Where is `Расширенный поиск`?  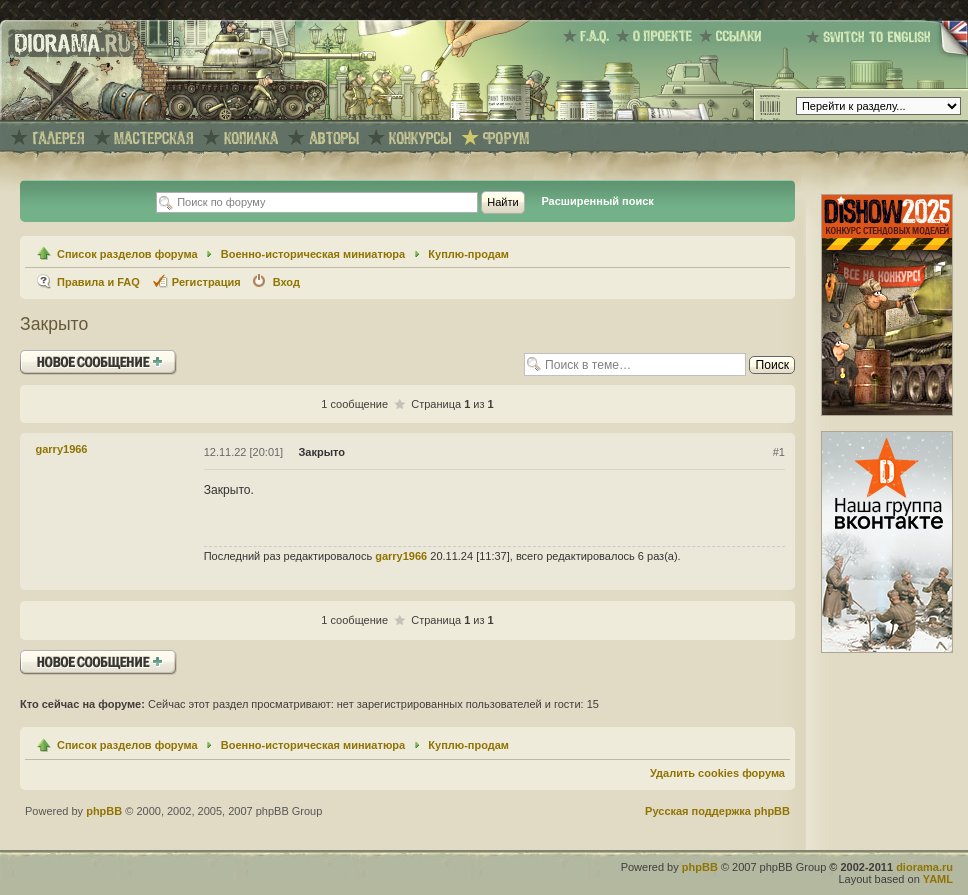 Расширенный поиск is located at coordinates (597, 201).